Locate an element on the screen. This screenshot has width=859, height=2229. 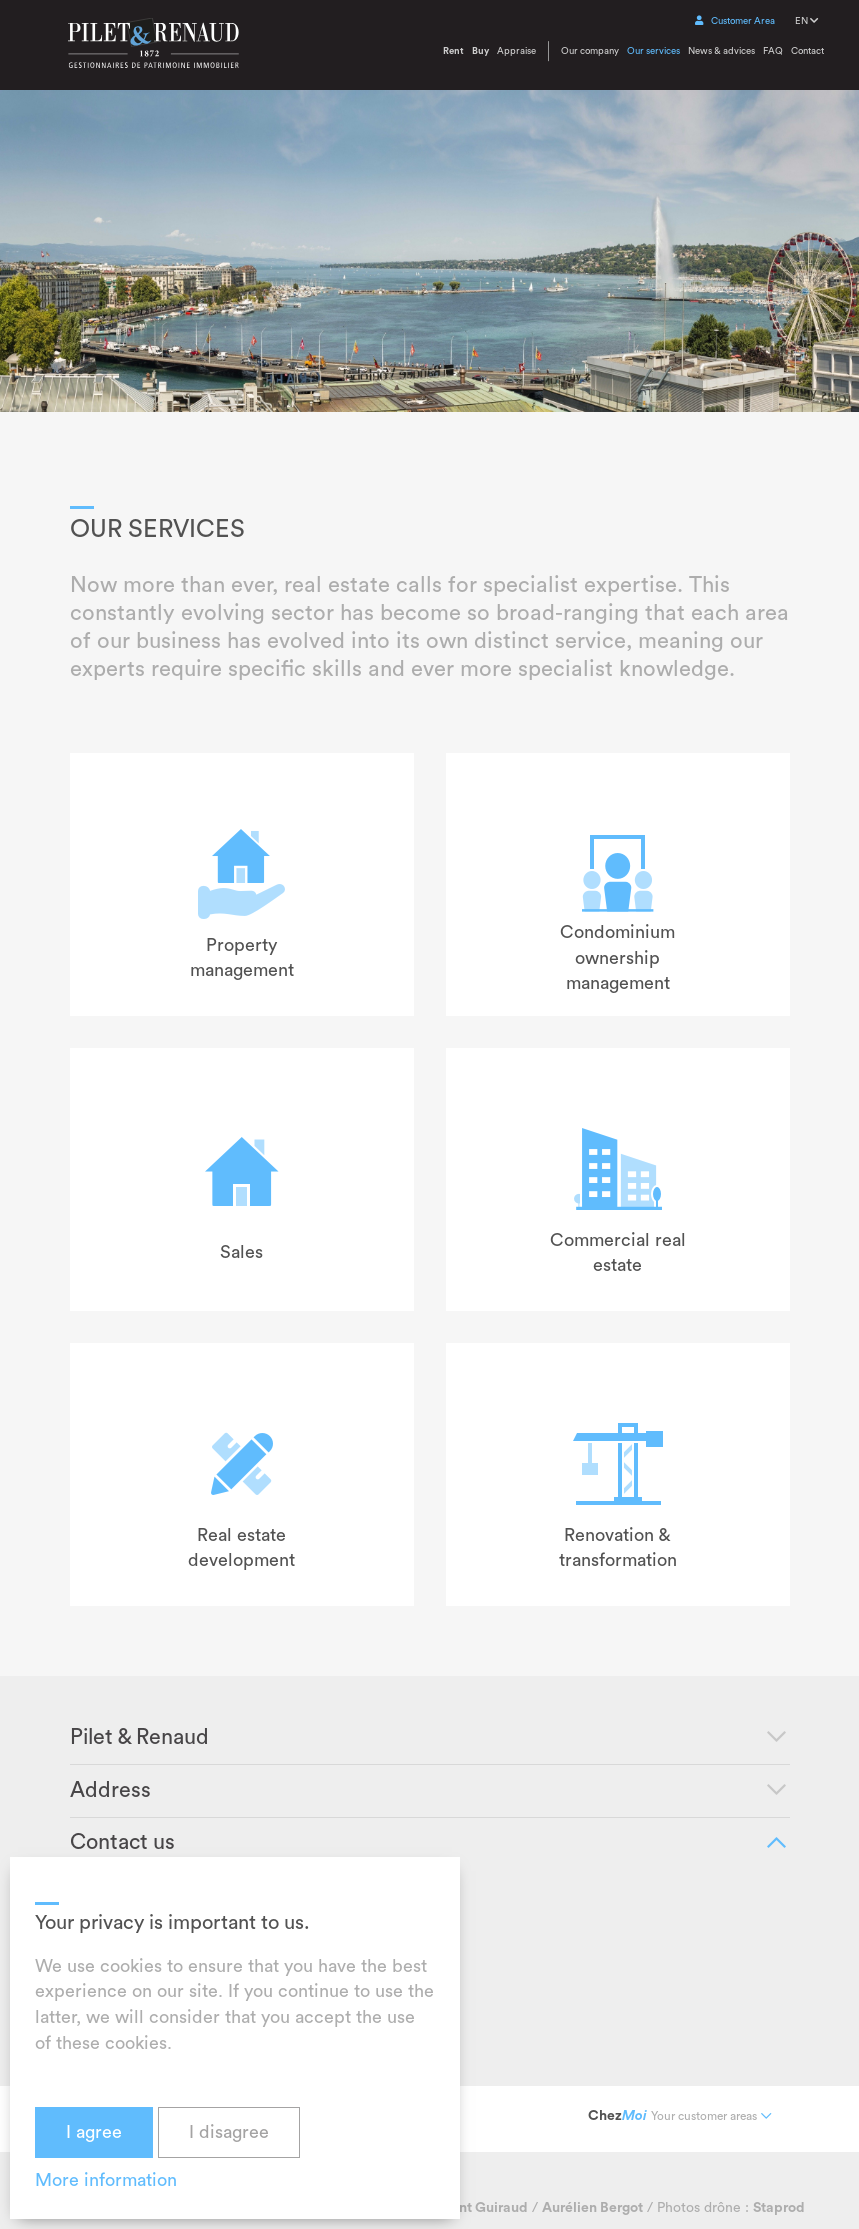
Buy is located at coordinates (480, 51).